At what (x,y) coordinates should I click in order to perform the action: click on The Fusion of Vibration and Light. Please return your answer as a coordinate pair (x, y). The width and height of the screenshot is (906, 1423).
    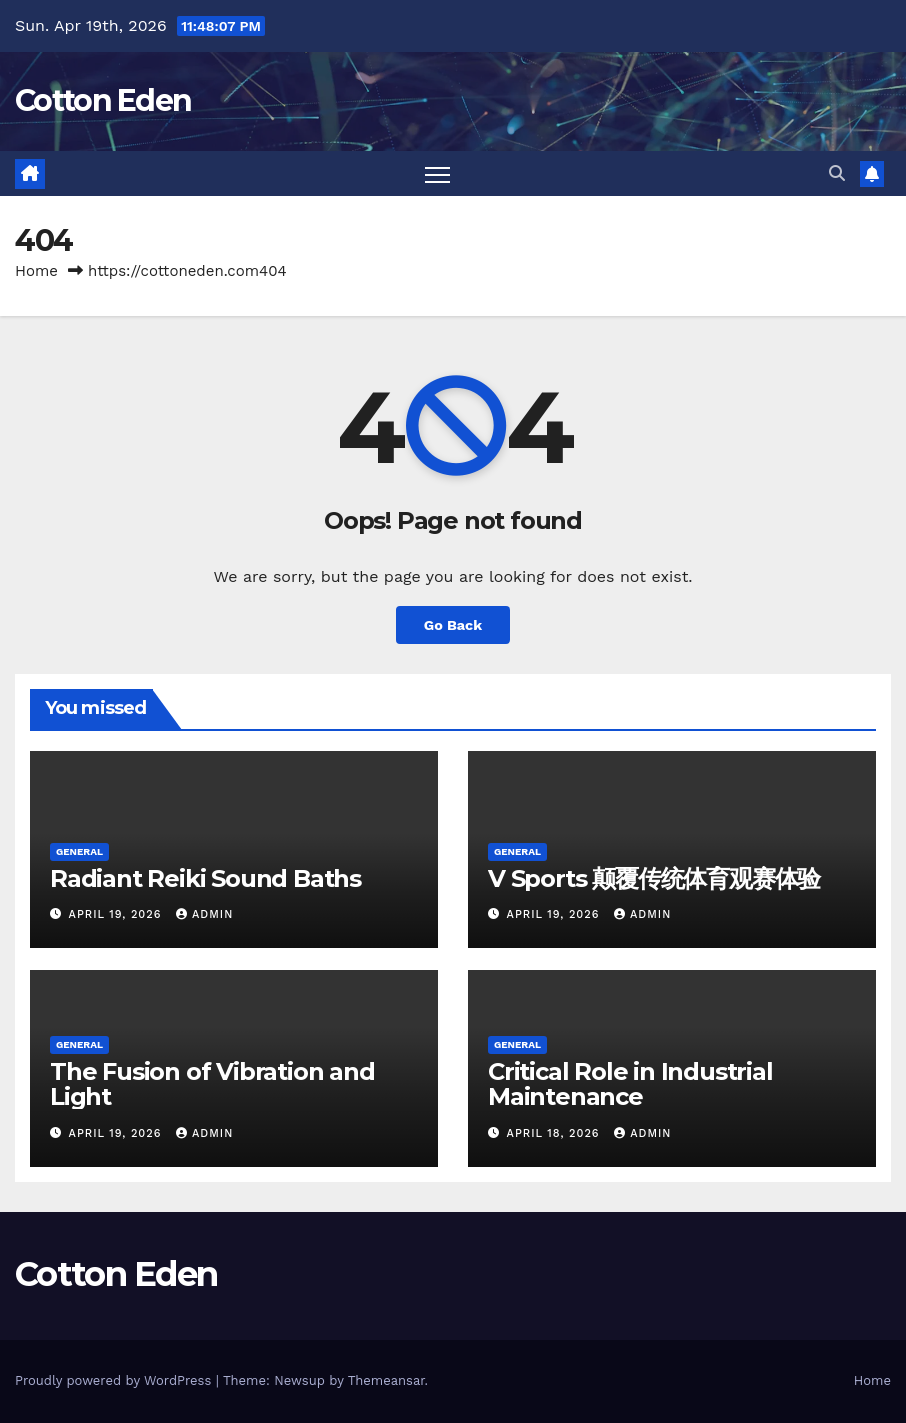
    Looking at the image, I should click on (212, 1084).